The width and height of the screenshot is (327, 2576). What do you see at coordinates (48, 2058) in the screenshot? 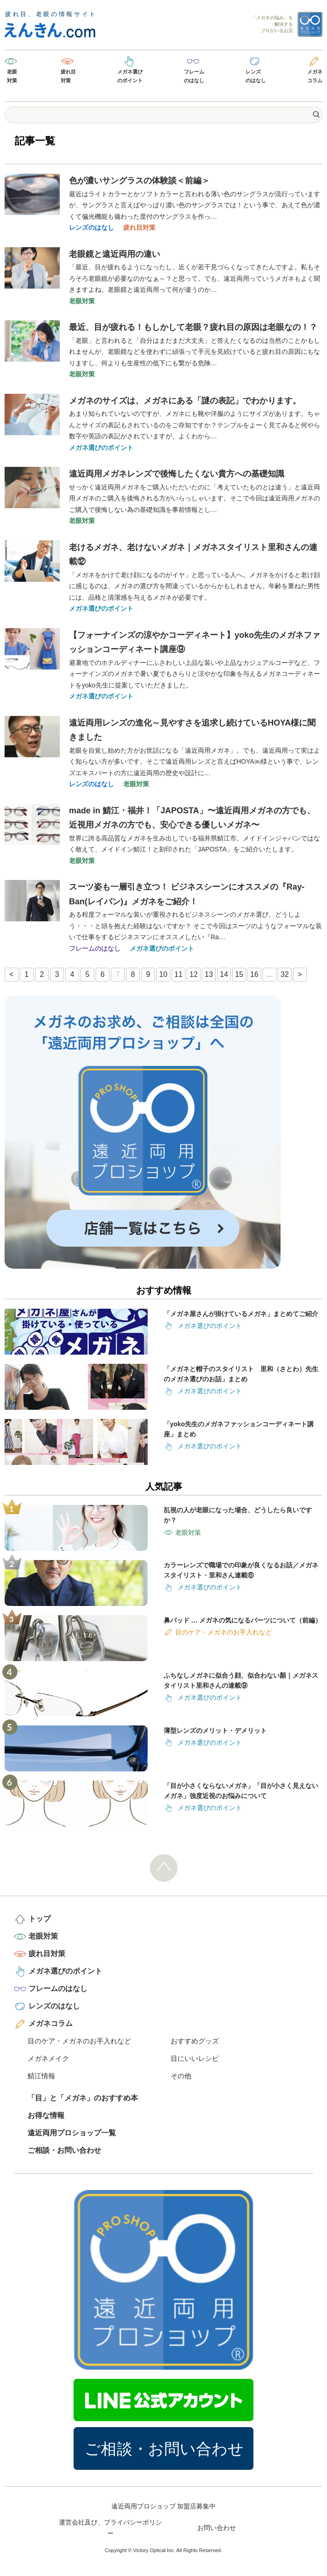
I see `メガネメイク` at bounding box center [48, 2058].